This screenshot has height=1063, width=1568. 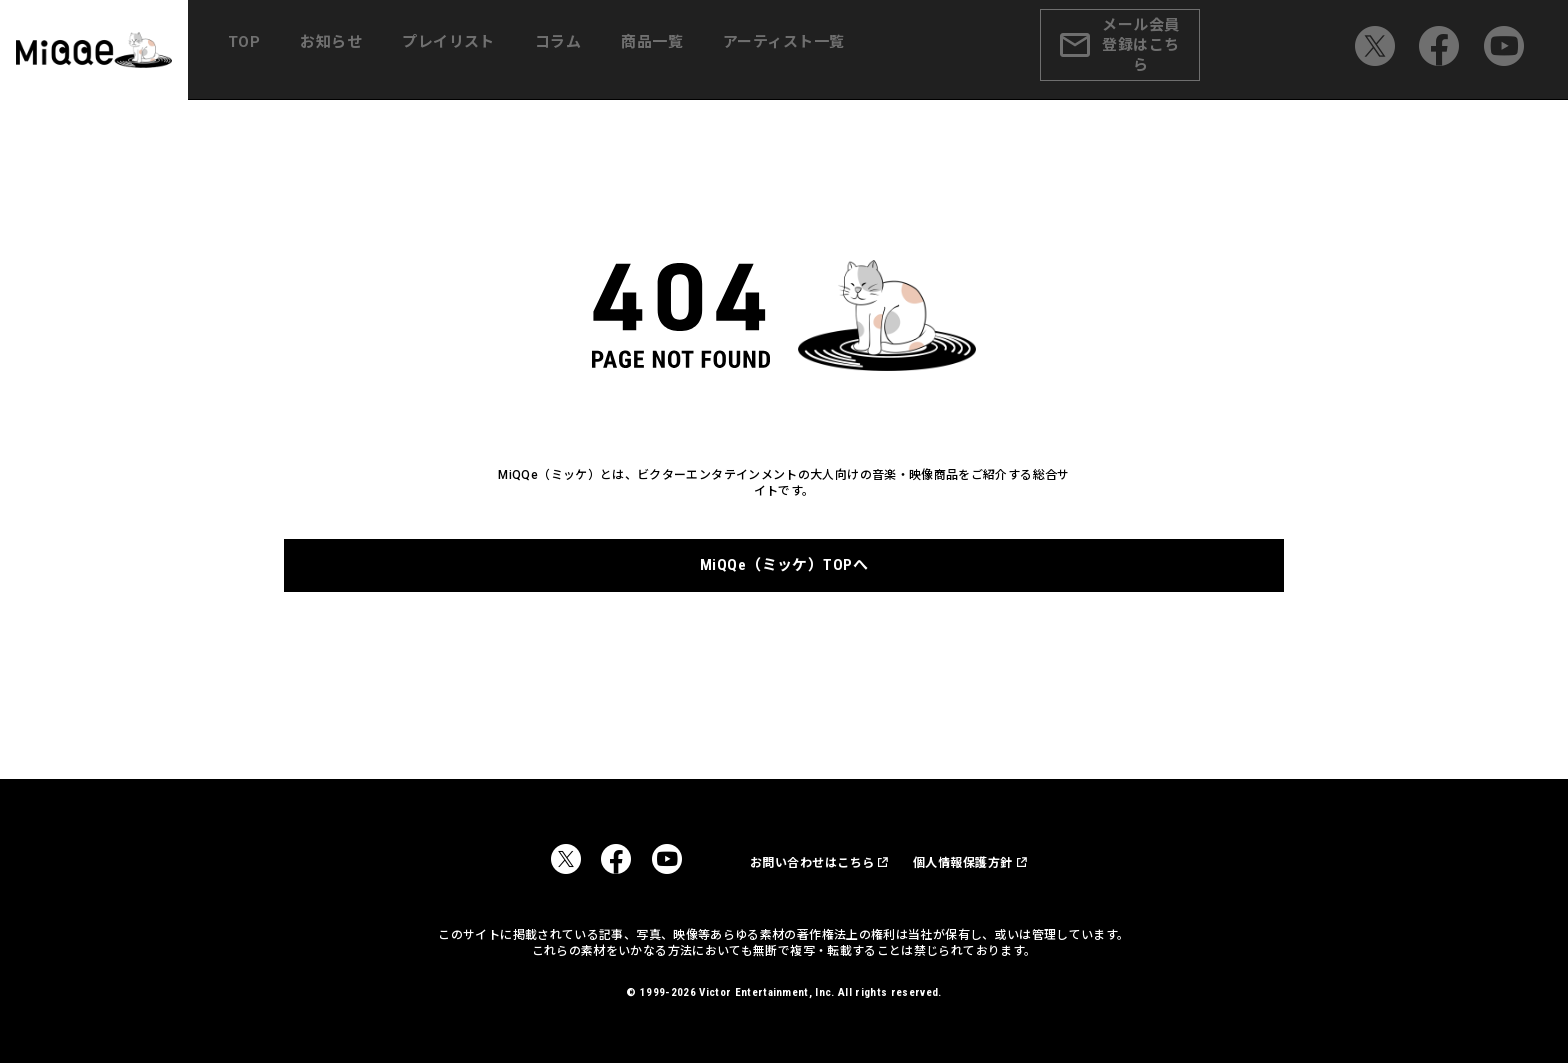 I want to click on アーティスト一覧, so click(x=782, y=50).